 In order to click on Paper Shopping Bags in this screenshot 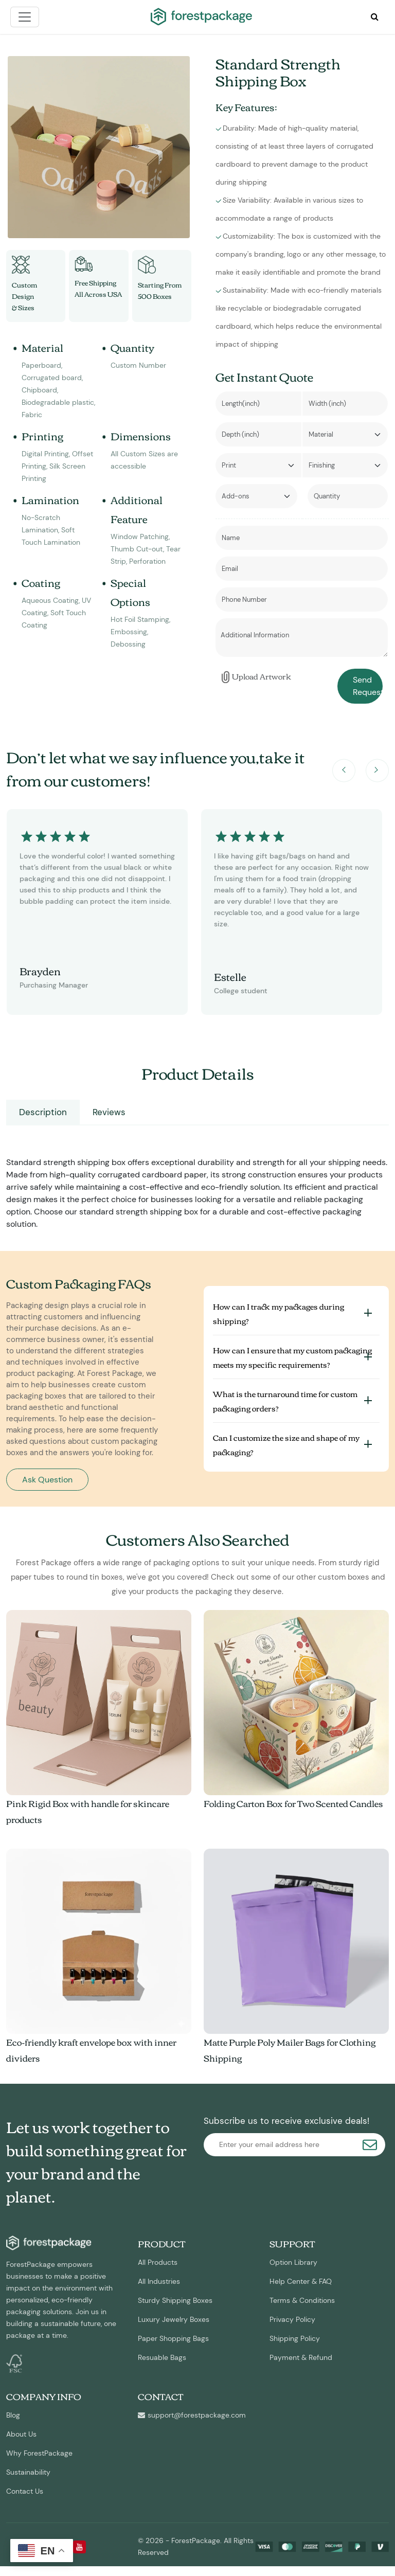, I will do `click(173, 2338)`.